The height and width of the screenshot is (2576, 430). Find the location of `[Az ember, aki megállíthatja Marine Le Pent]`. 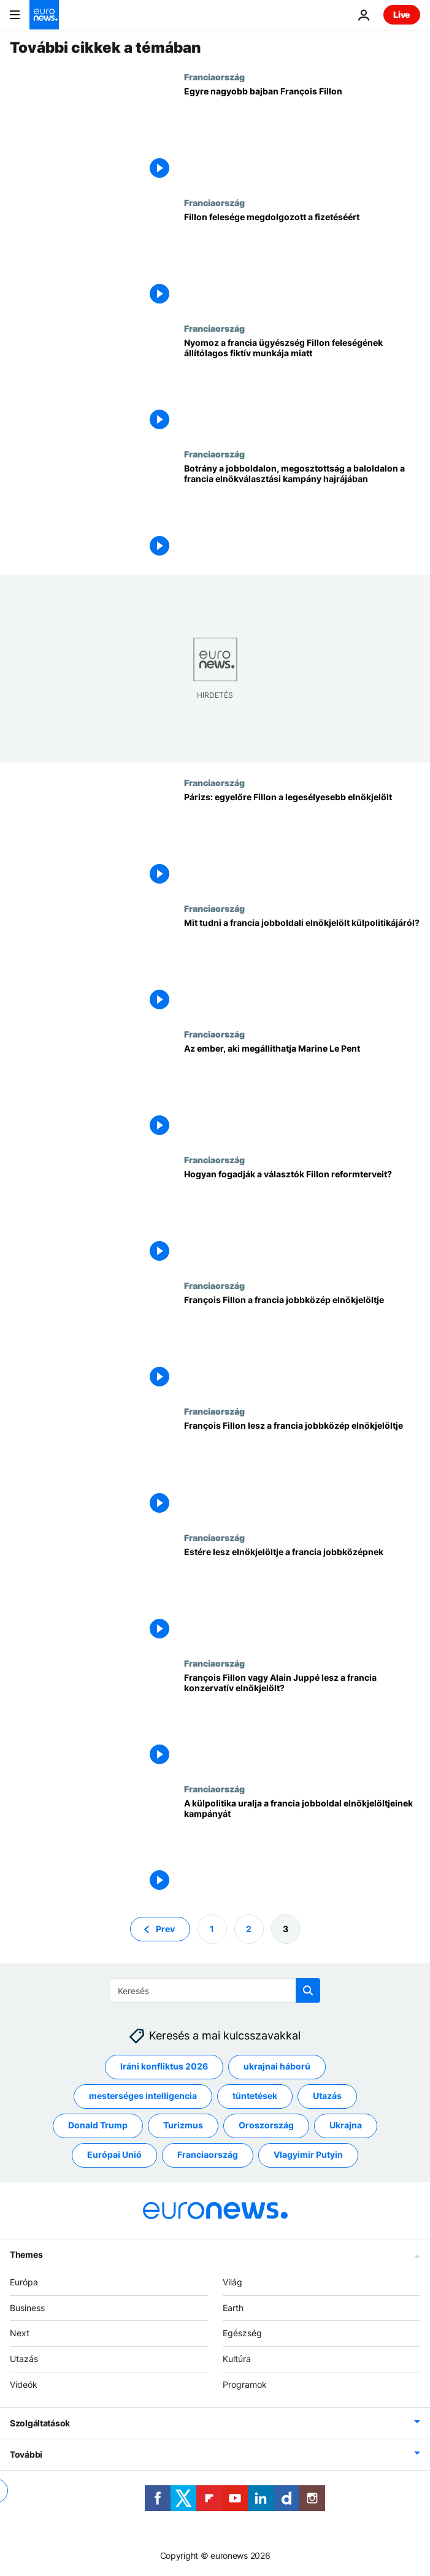

[Az ember, aki megállíthatja Marine Le Pent] is located at coordinates (302, 1092).